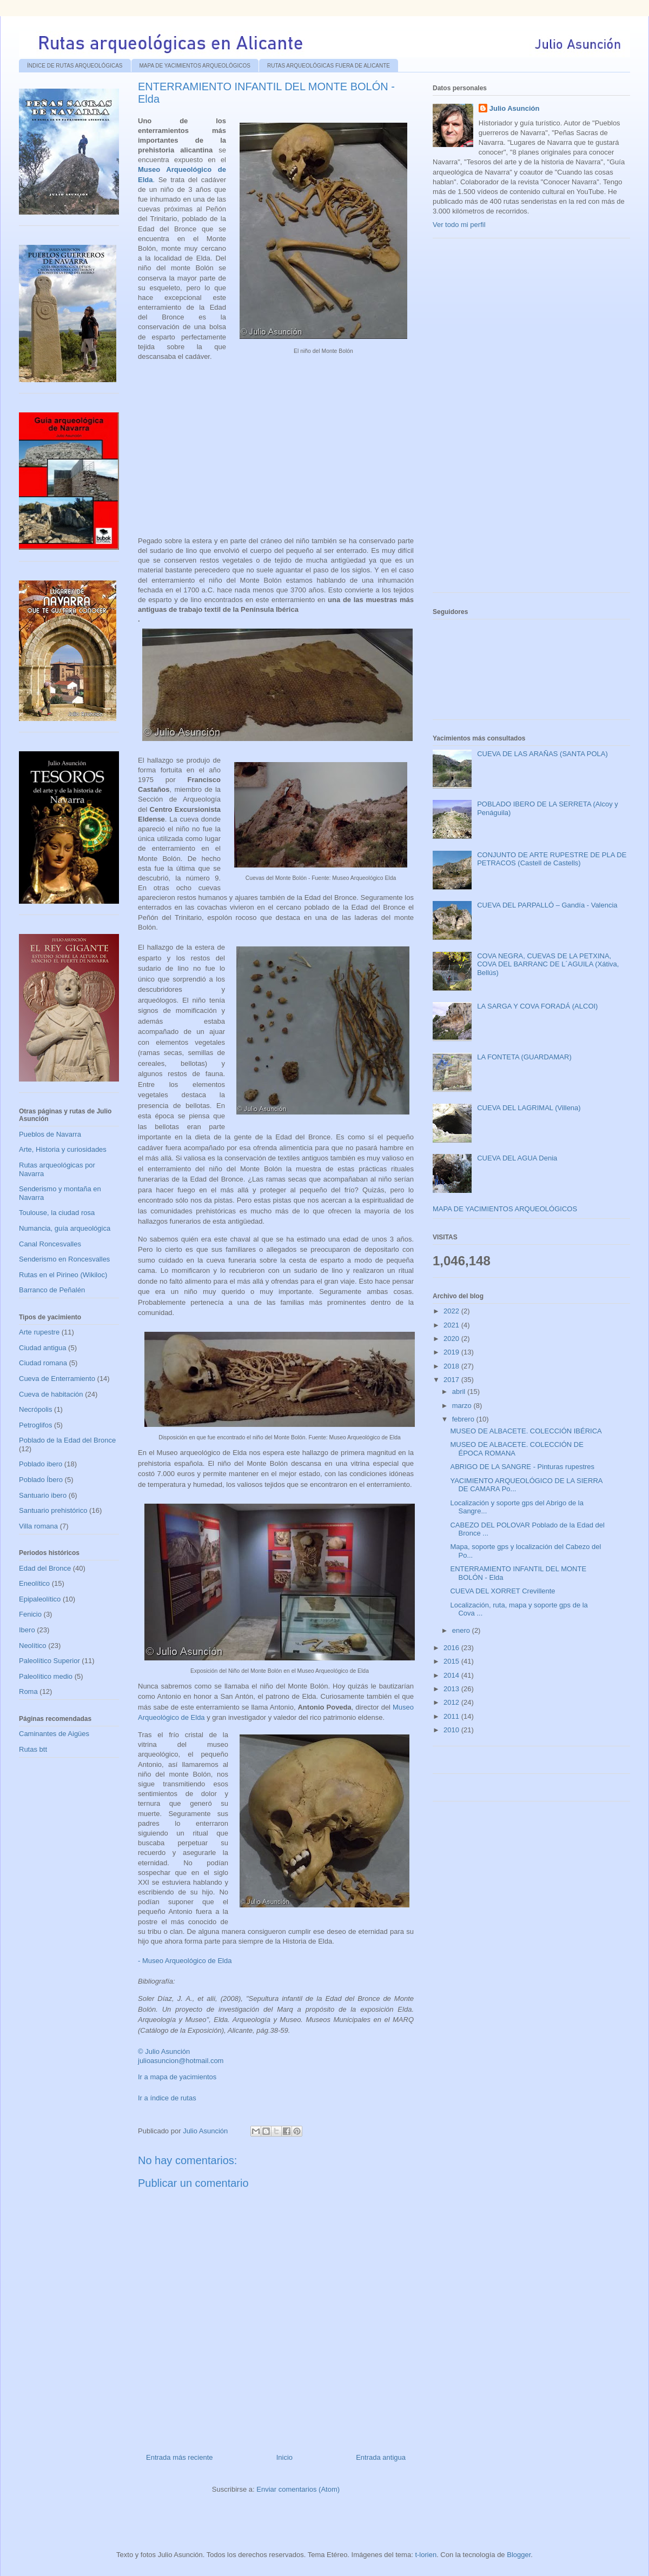 This screenshot has width=649, height=2576. I want to click on Arte rupestre, so click(39, 1332).